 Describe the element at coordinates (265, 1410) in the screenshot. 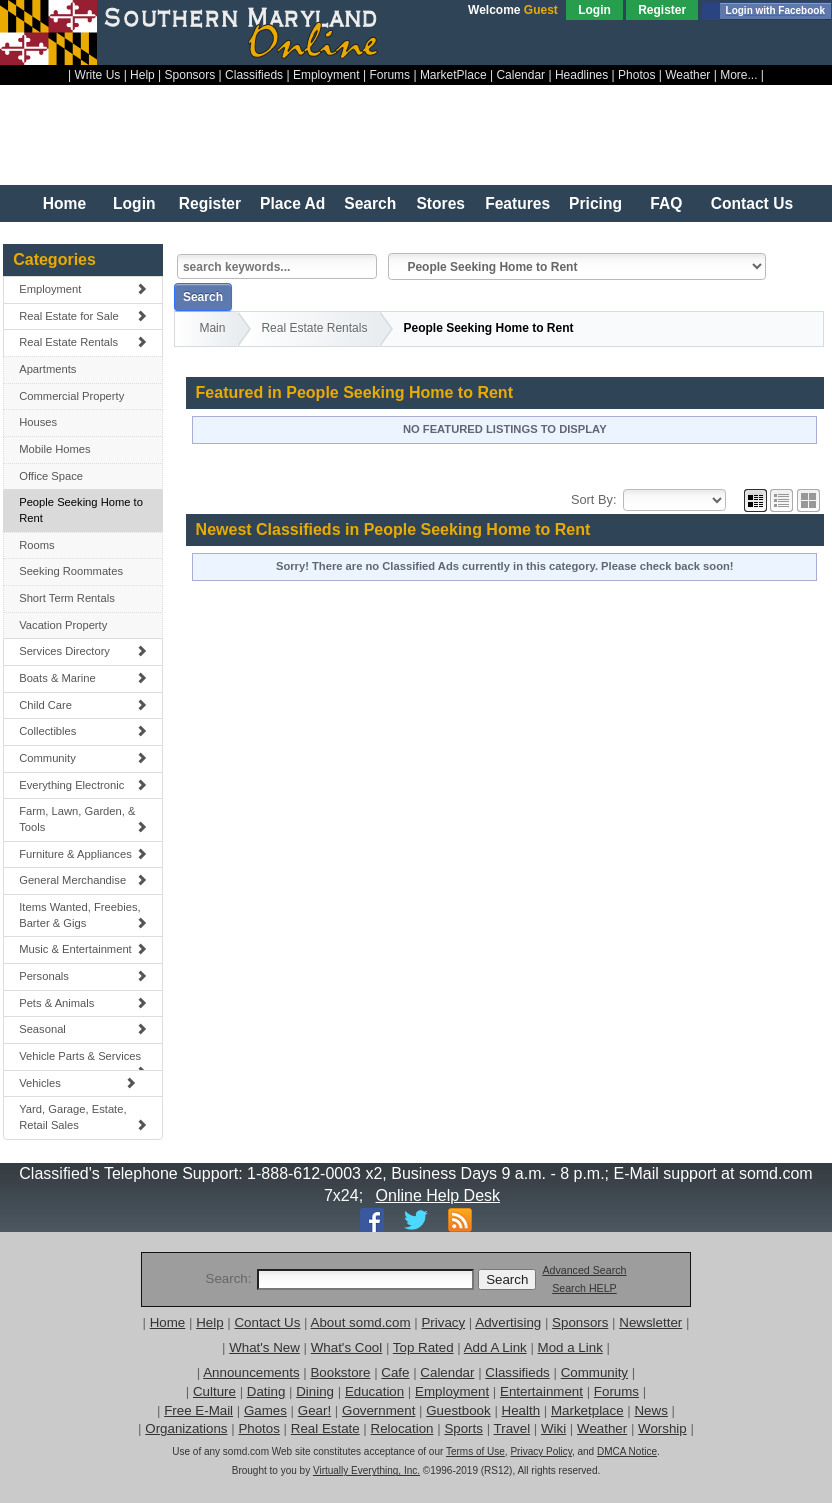

I see `Games` at that location.